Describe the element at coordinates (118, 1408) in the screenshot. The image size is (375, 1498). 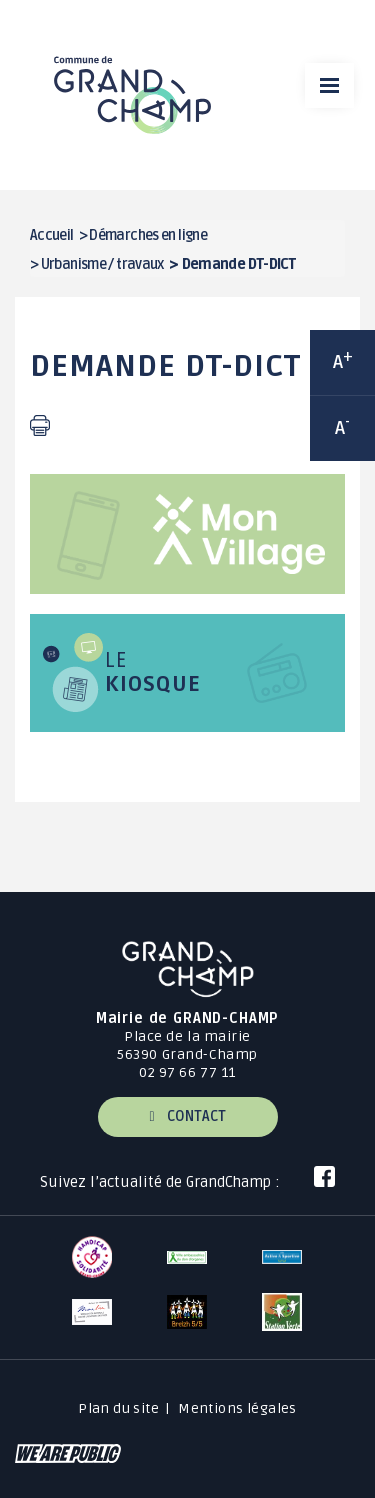
I see `Plan du site` at that location.